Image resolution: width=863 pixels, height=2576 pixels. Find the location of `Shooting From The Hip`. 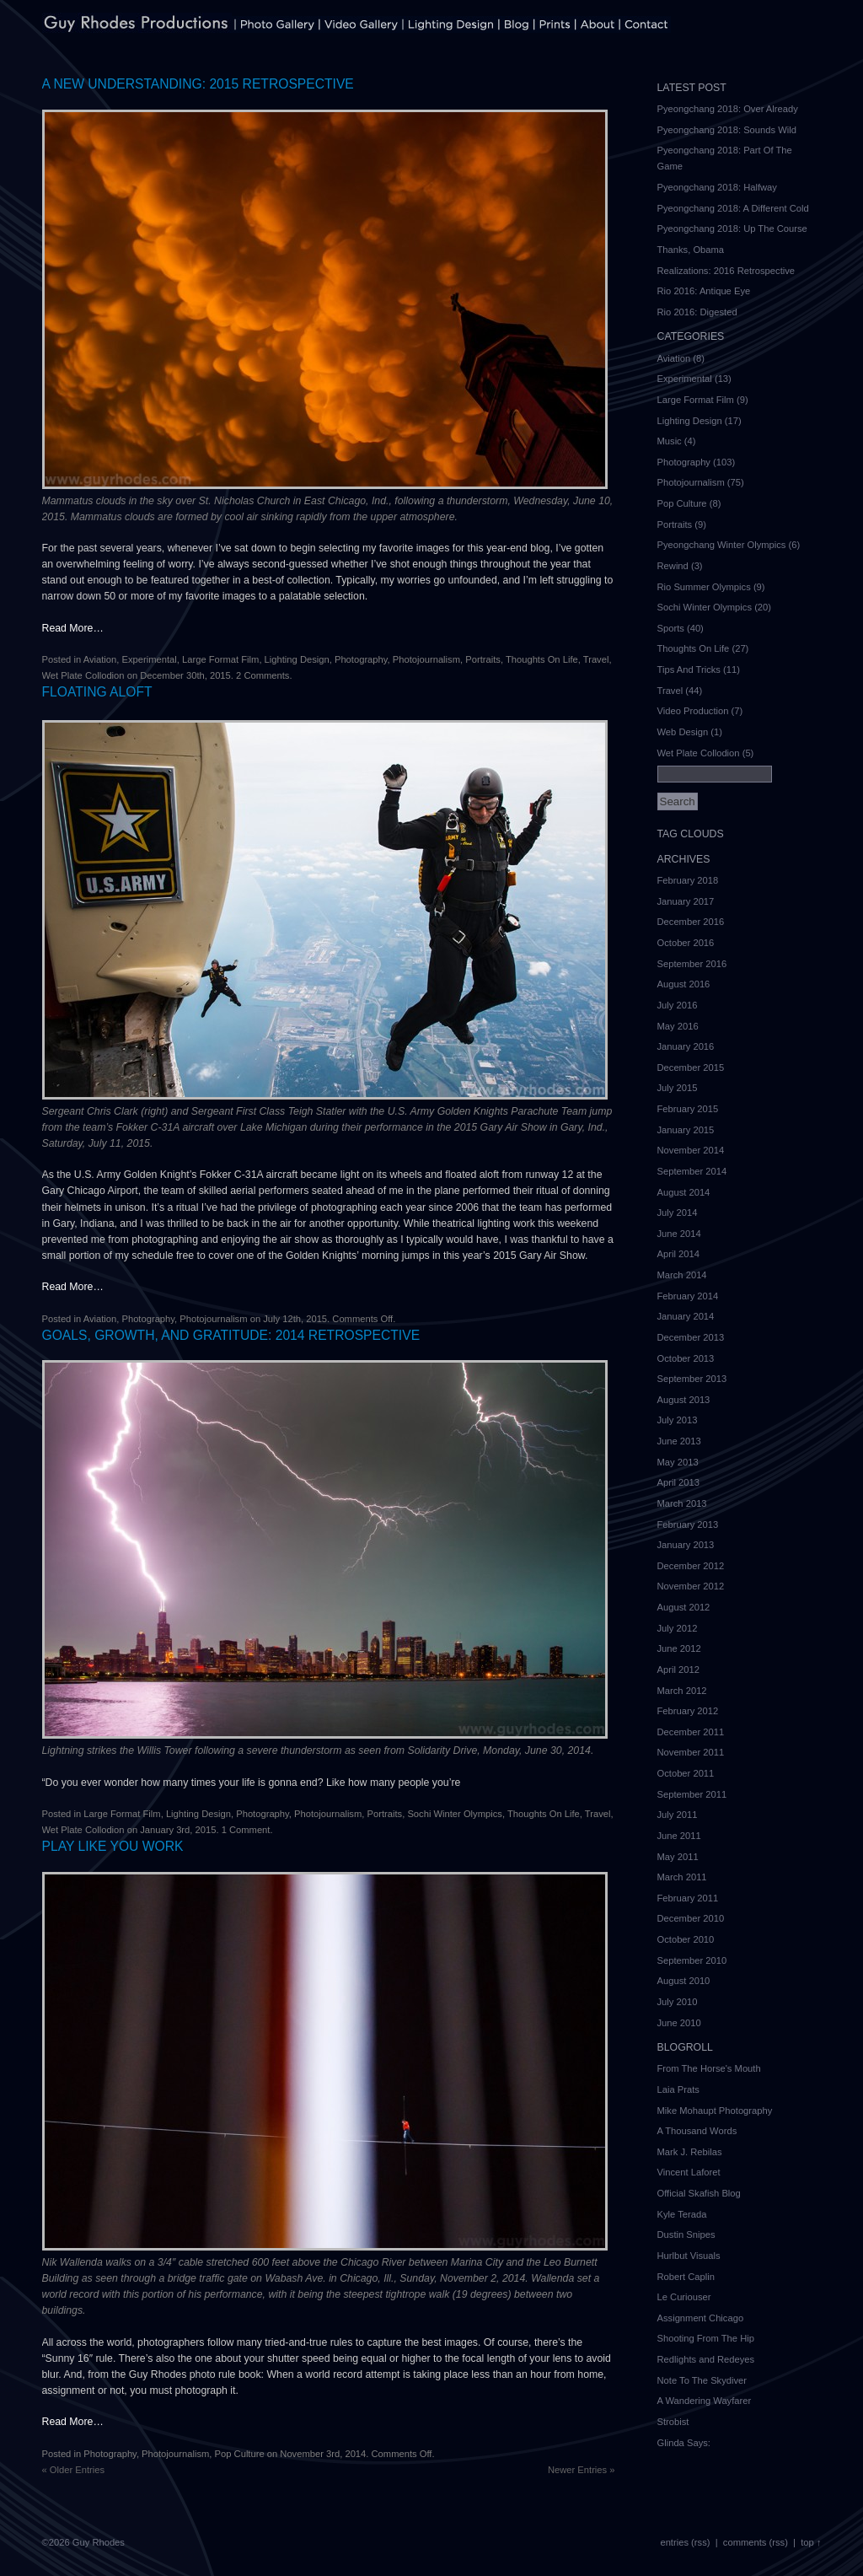

Shooting From The Hip is located at coordinates (705, 2338).